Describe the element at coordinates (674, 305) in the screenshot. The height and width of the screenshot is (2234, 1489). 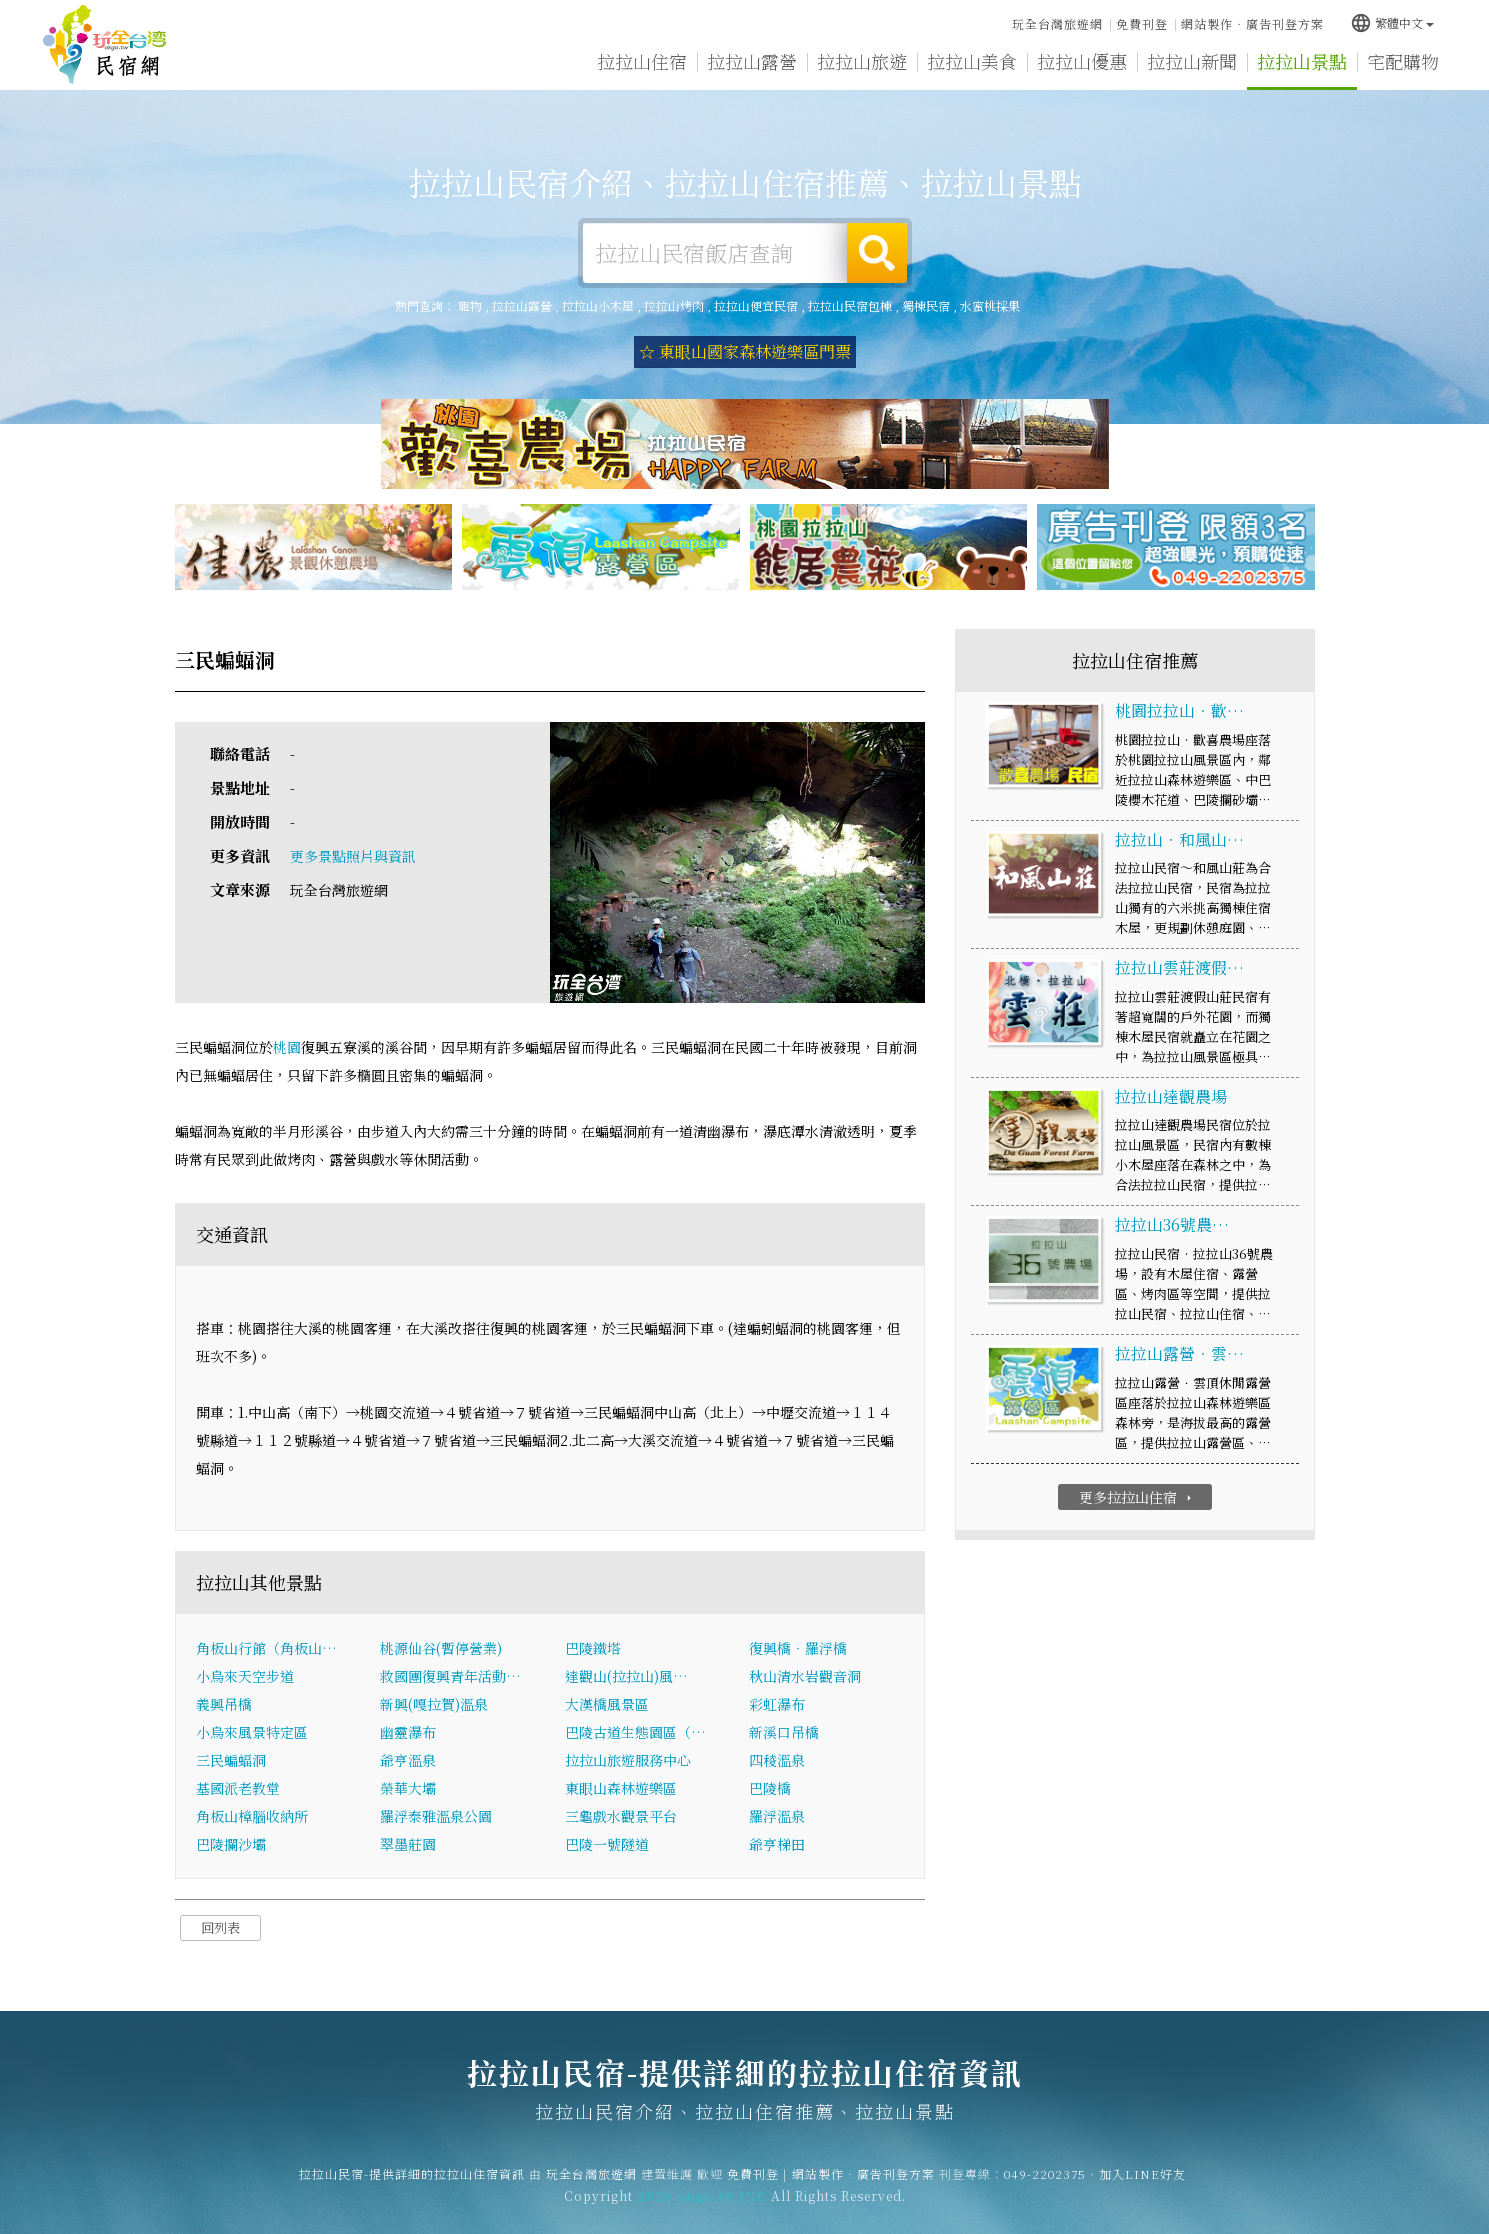
I see `拉拉山烤肉` at that location.